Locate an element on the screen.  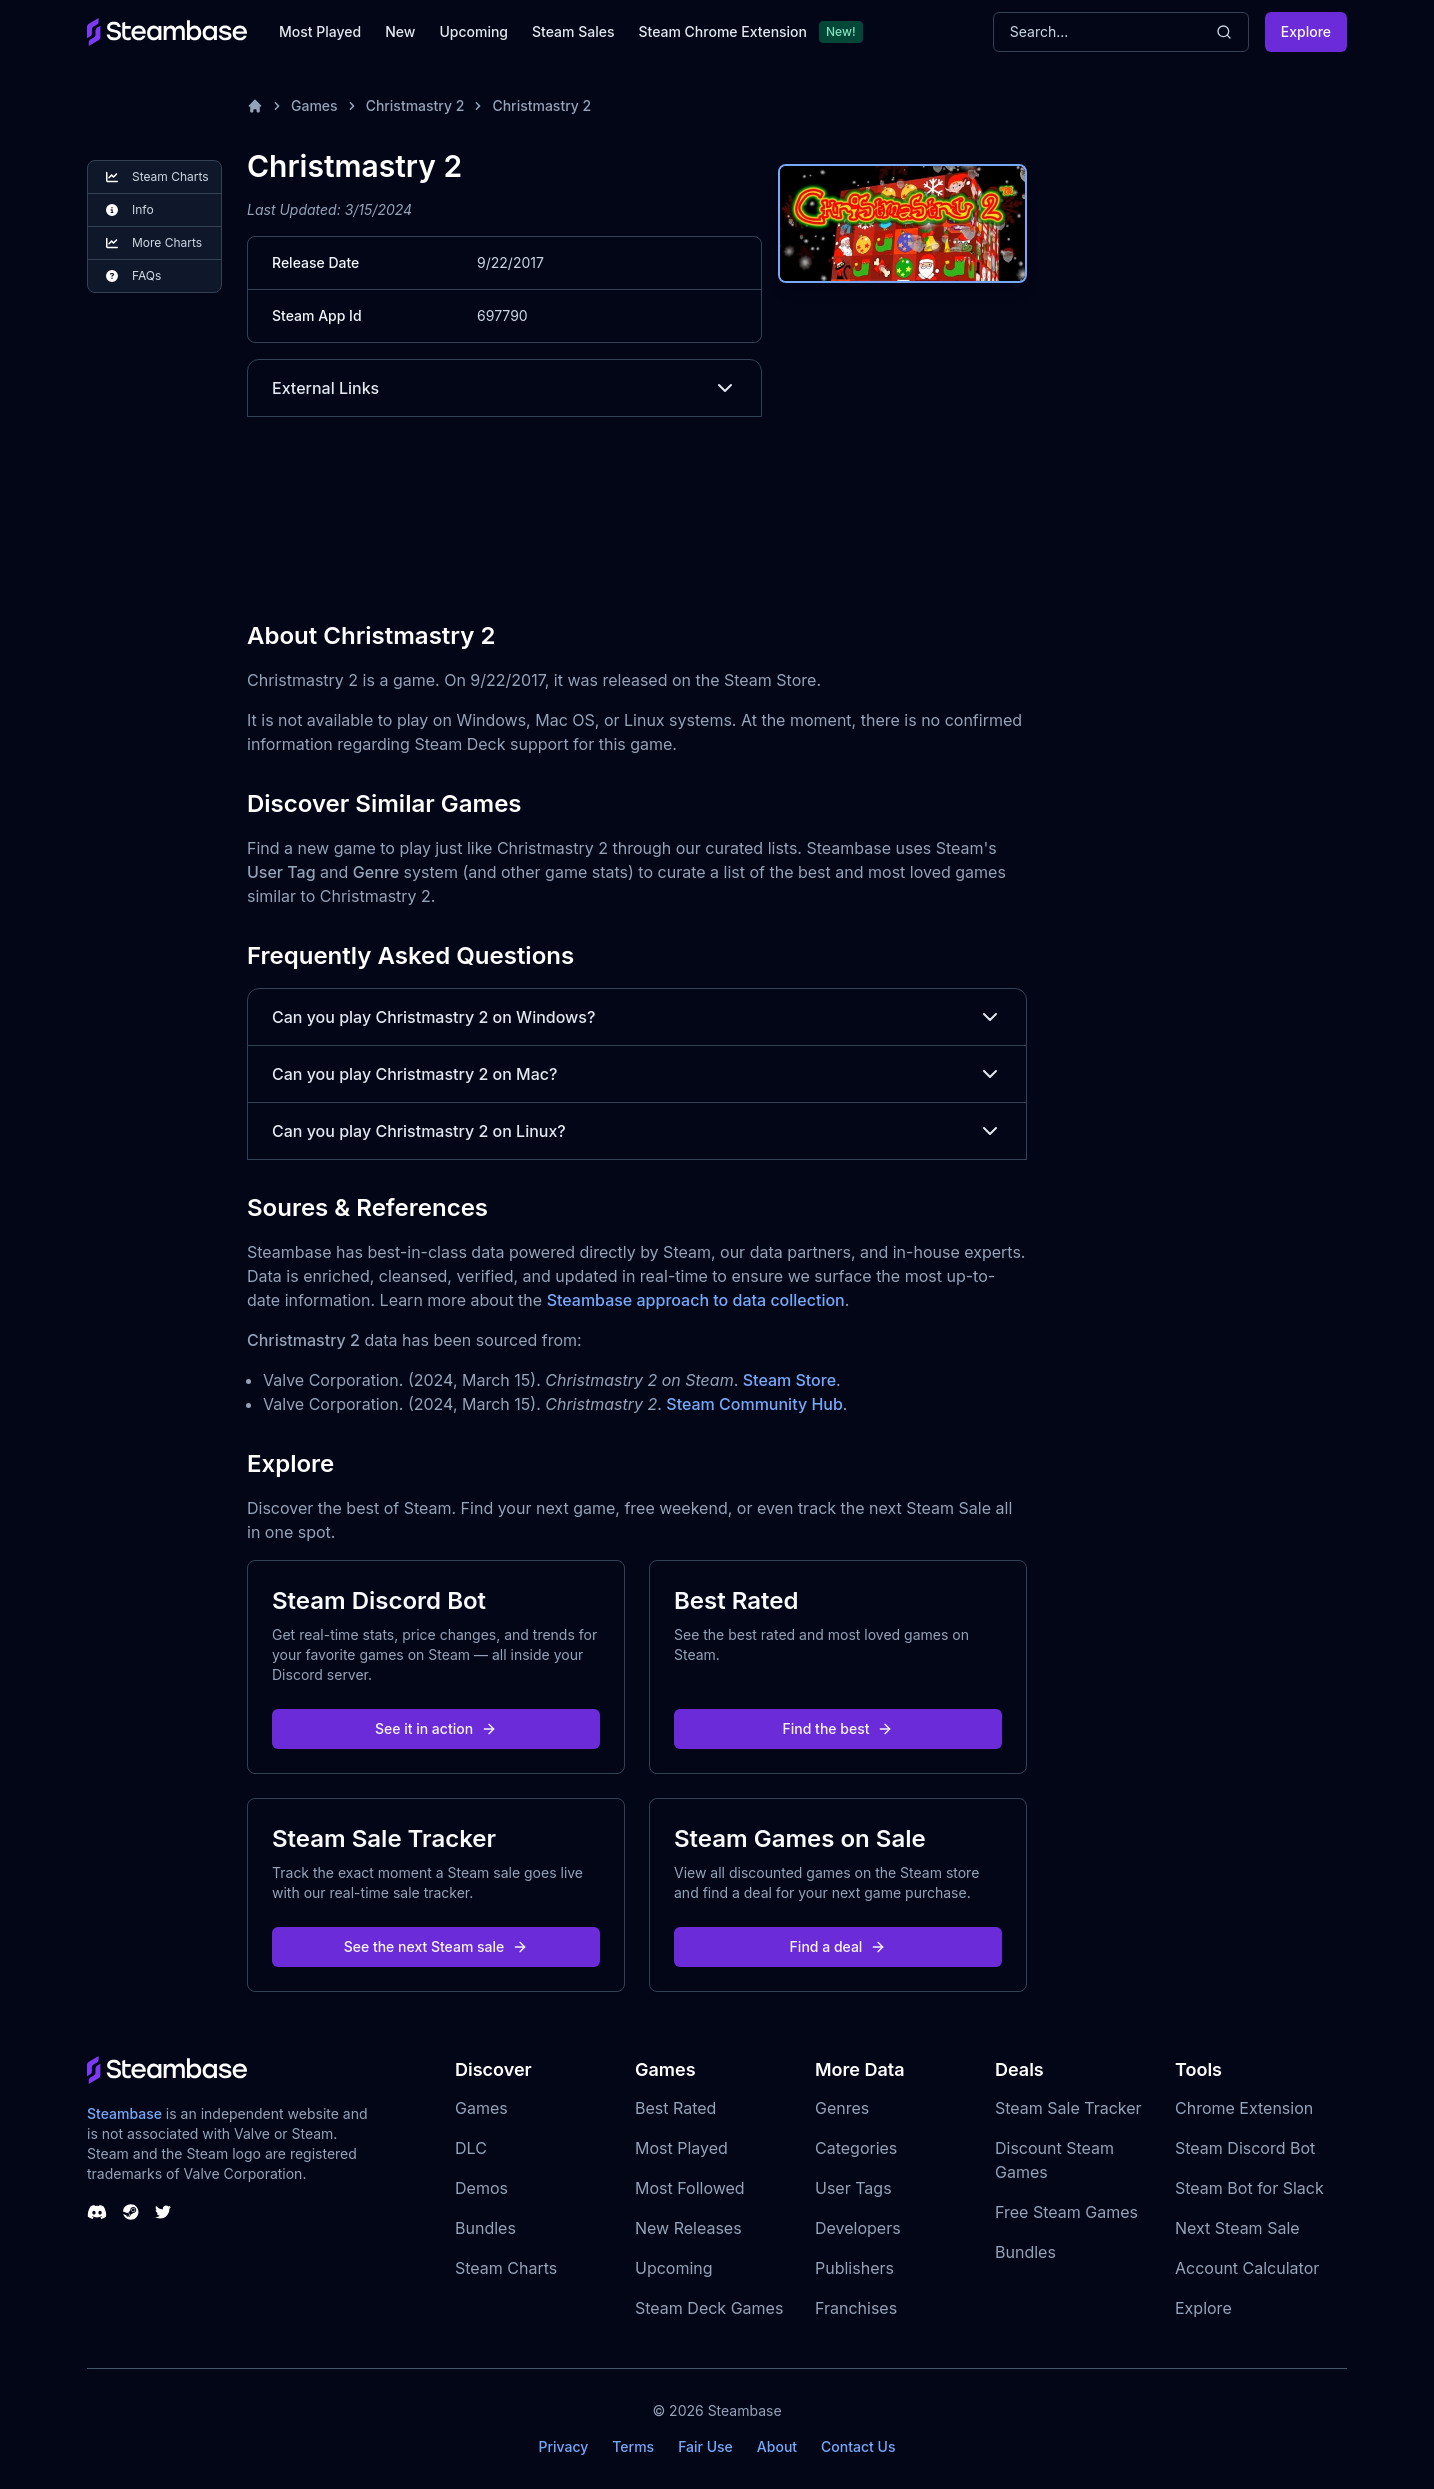
Franchises is located at coordinates (856, 2308).